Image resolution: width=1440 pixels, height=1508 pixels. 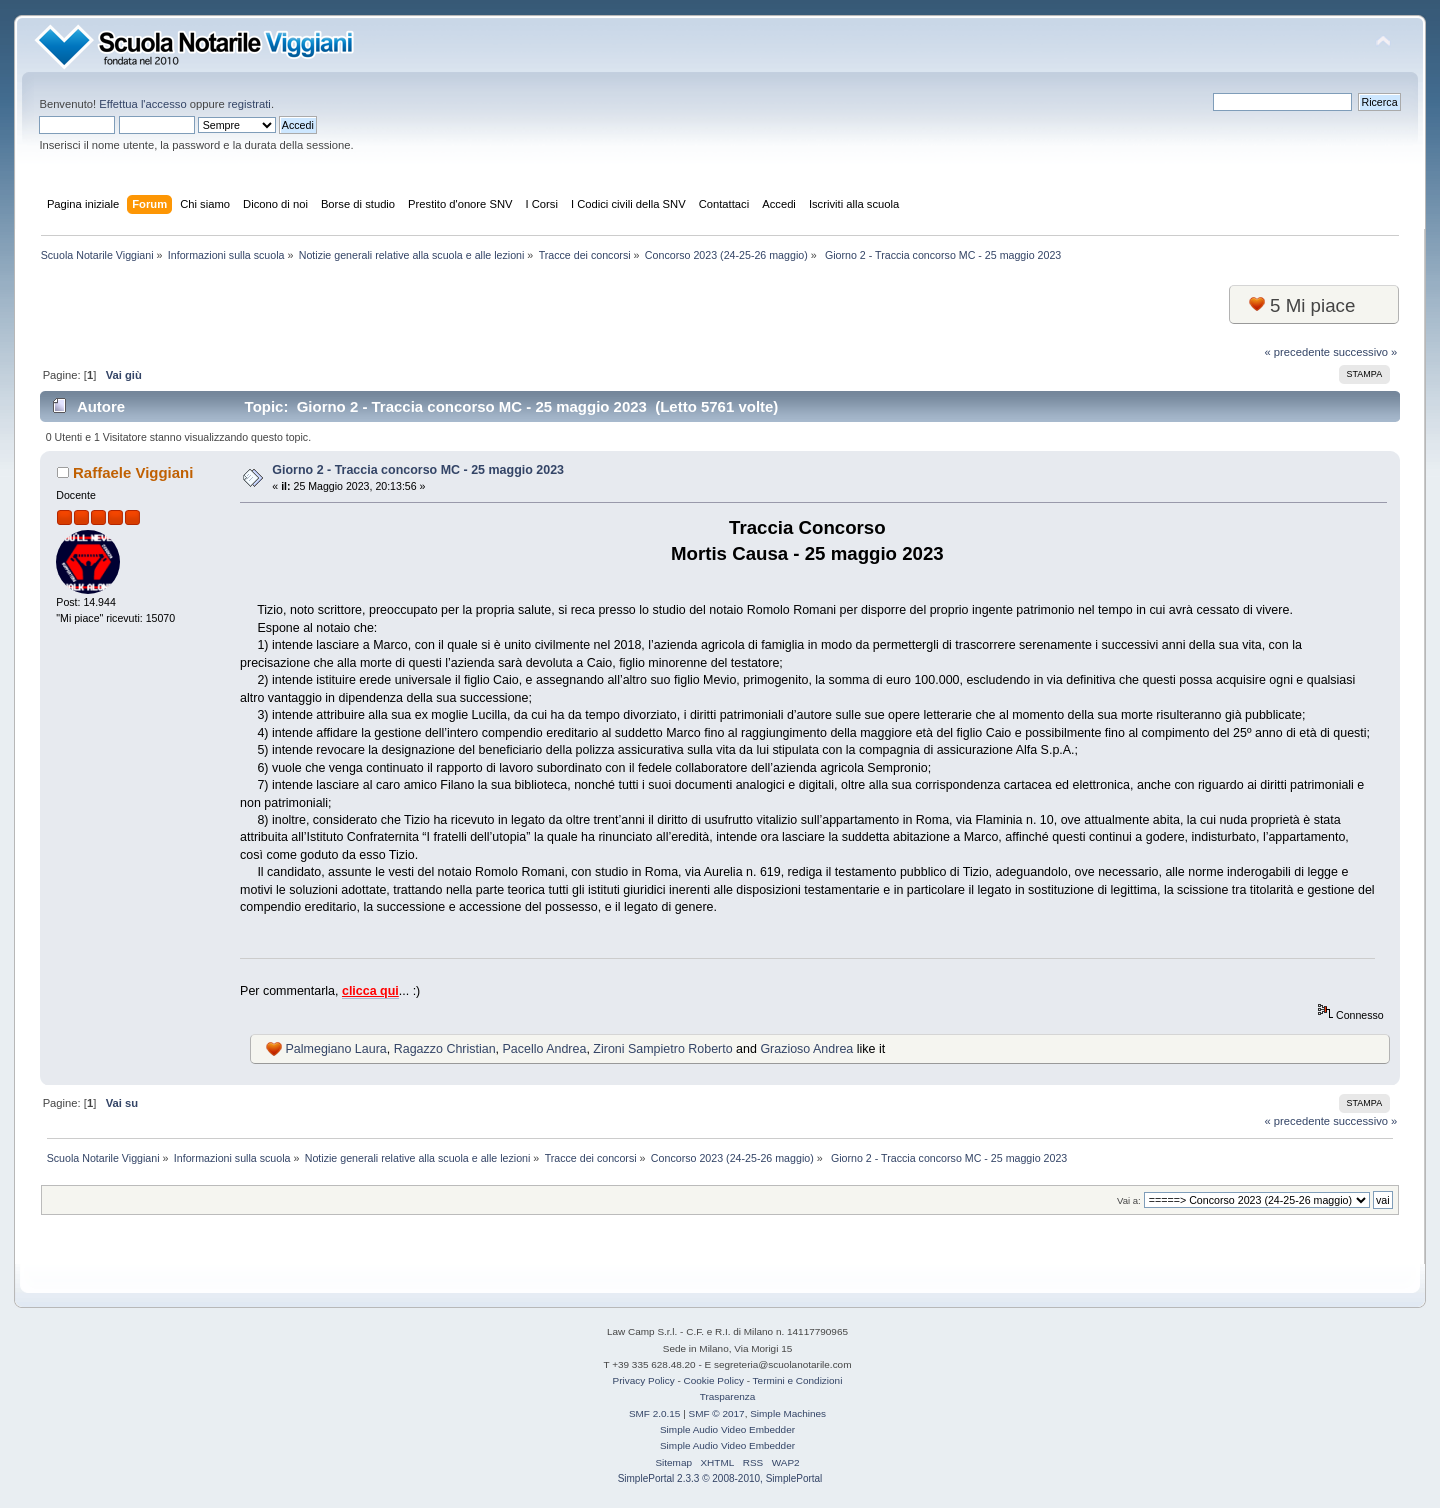 What do you see at coordinates (142, 104) in the screenshot?
I see `Effettua l'accesso` at bounding box center [142, 104].